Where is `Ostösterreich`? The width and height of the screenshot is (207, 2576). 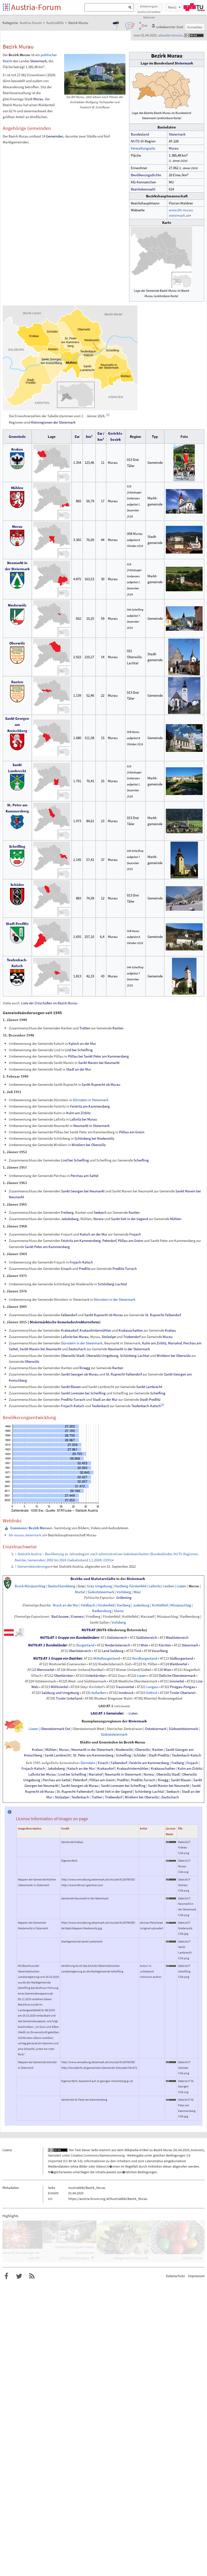
Ostösterreich is located at coordinates (117, 1637).